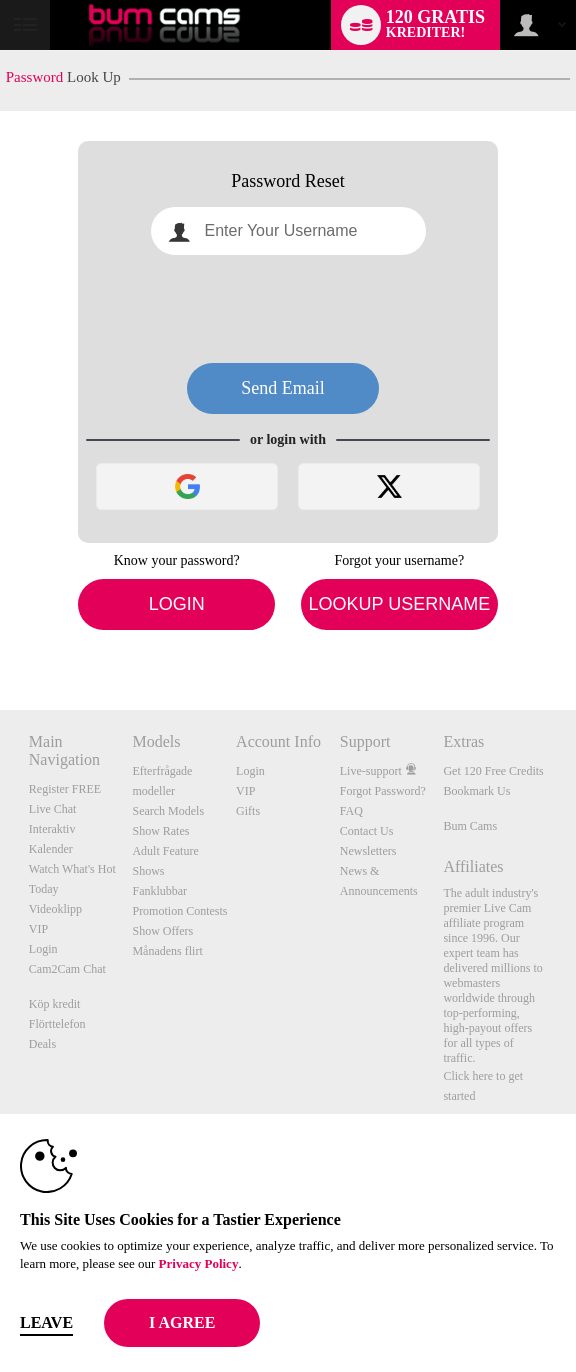  I want to click on Login, so click(177, 604).